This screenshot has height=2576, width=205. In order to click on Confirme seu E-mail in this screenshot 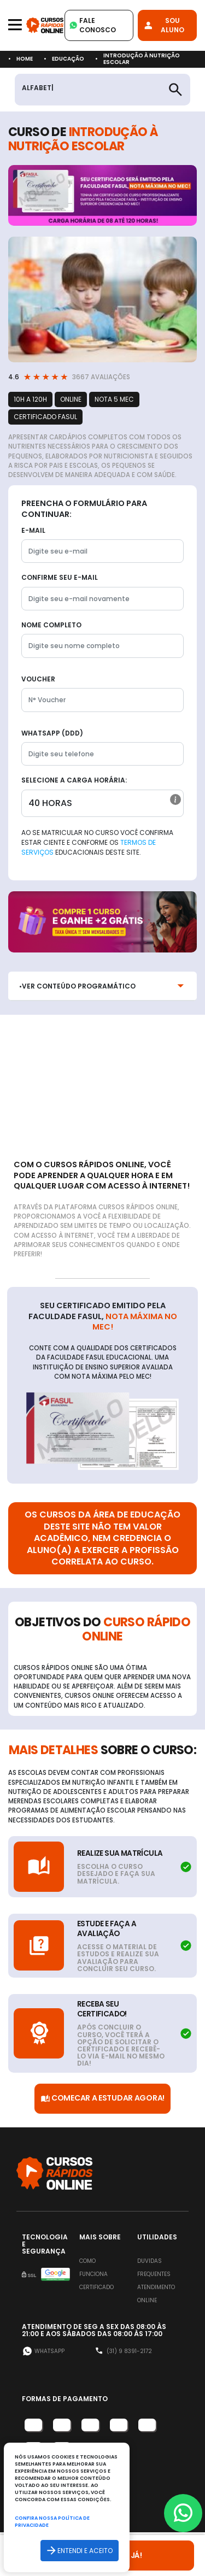, I will do `click(59, 577)`.